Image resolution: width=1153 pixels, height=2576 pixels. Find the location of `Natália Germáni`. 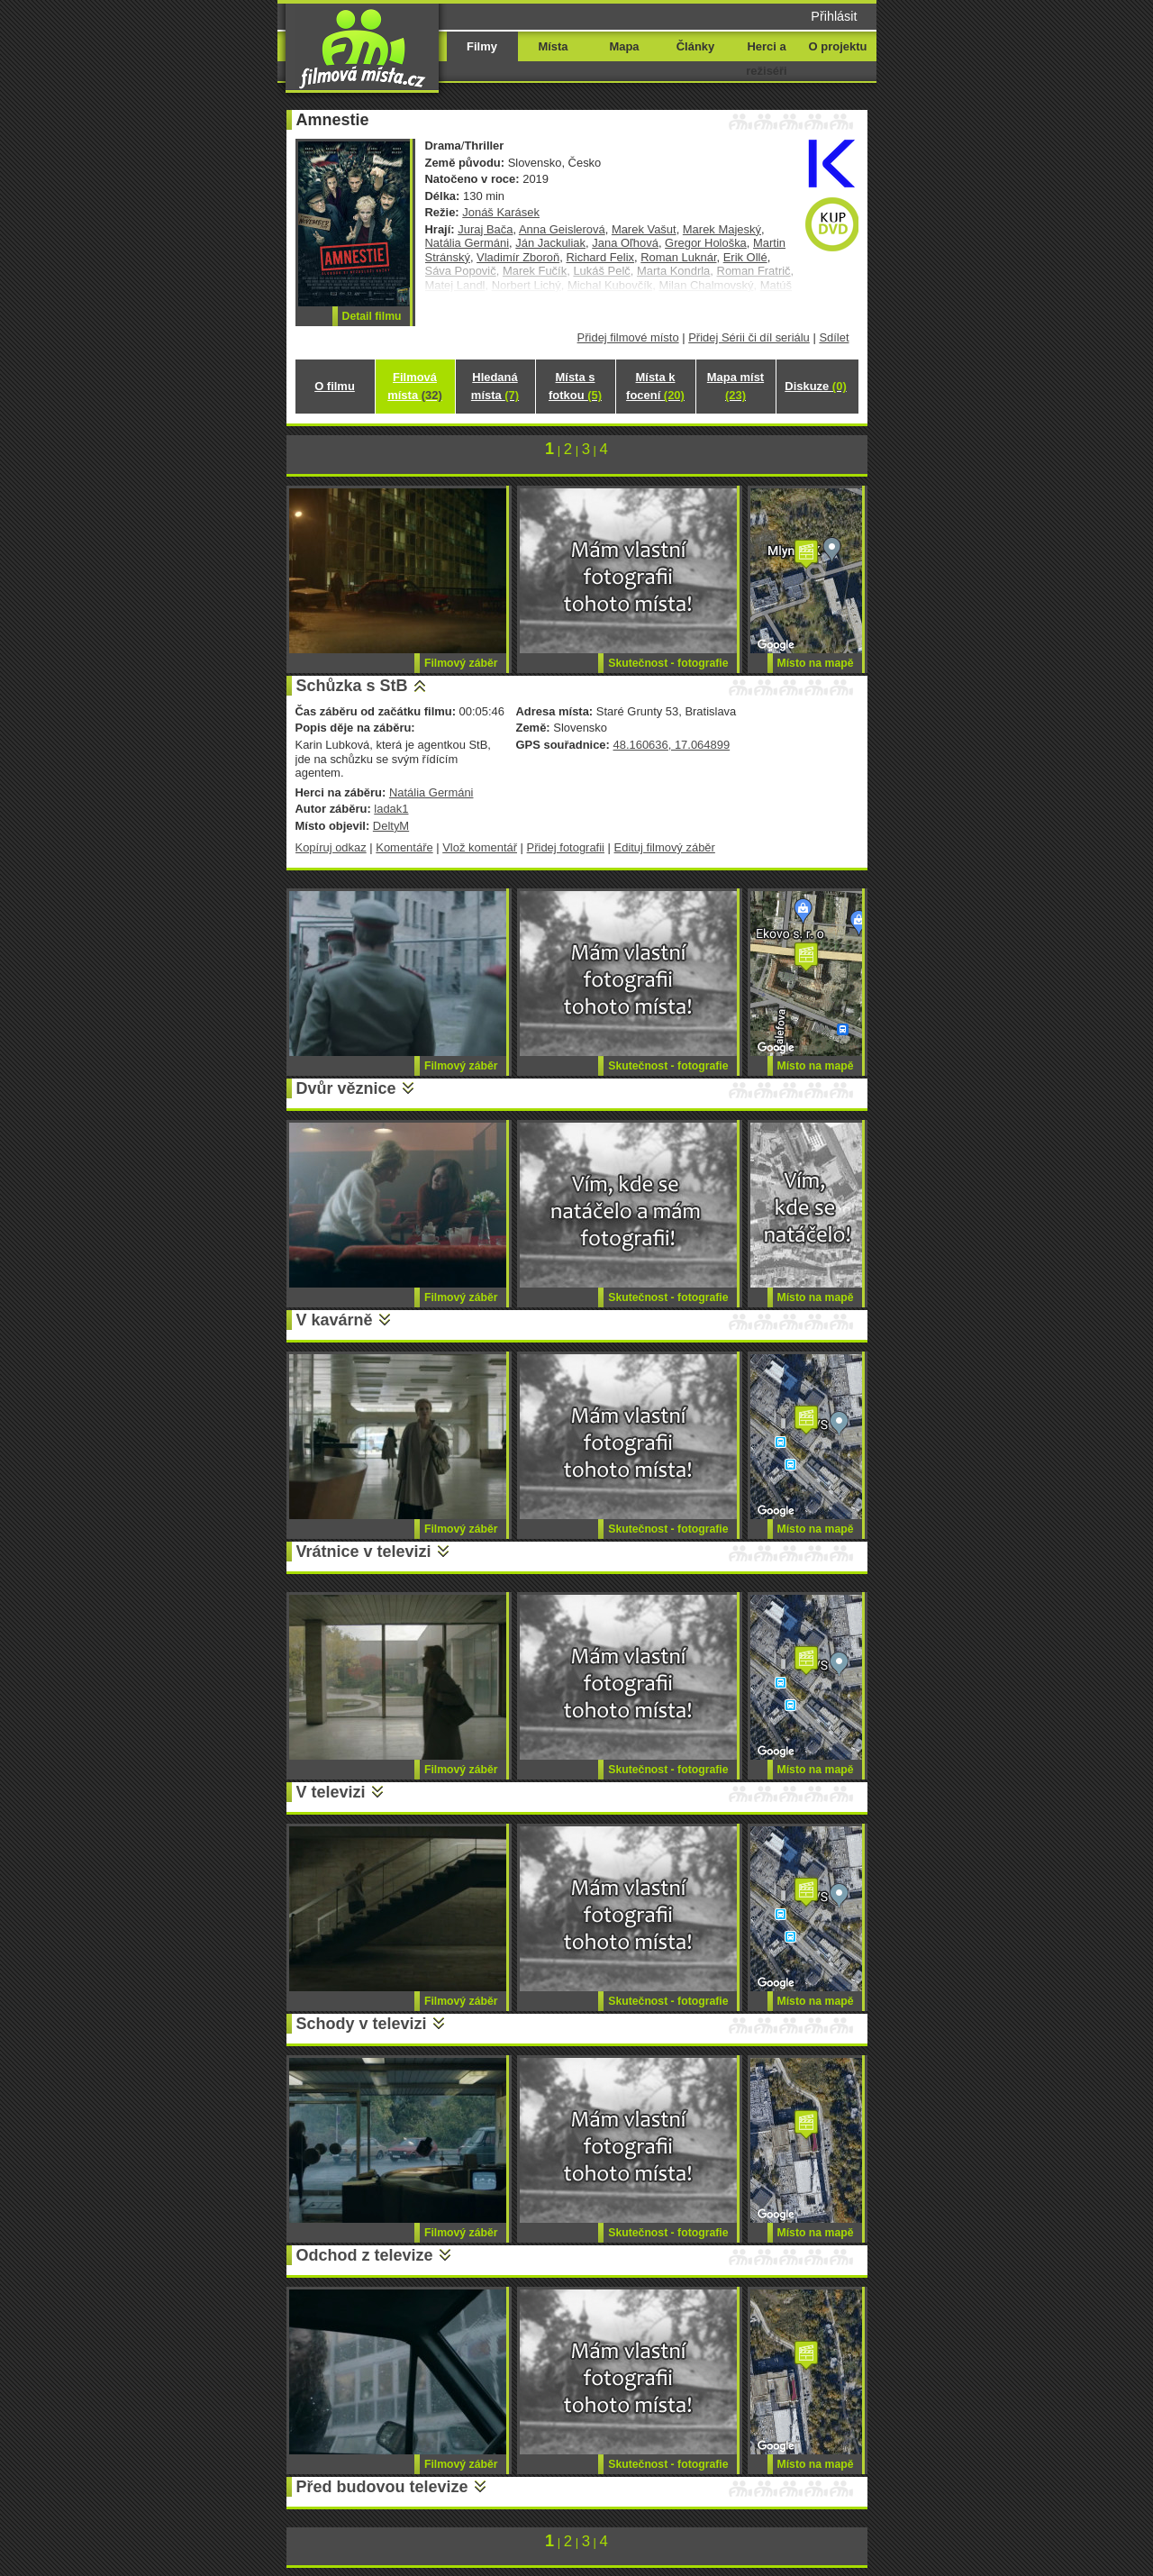

Natália Germáni is located at coordinates (467, 243).